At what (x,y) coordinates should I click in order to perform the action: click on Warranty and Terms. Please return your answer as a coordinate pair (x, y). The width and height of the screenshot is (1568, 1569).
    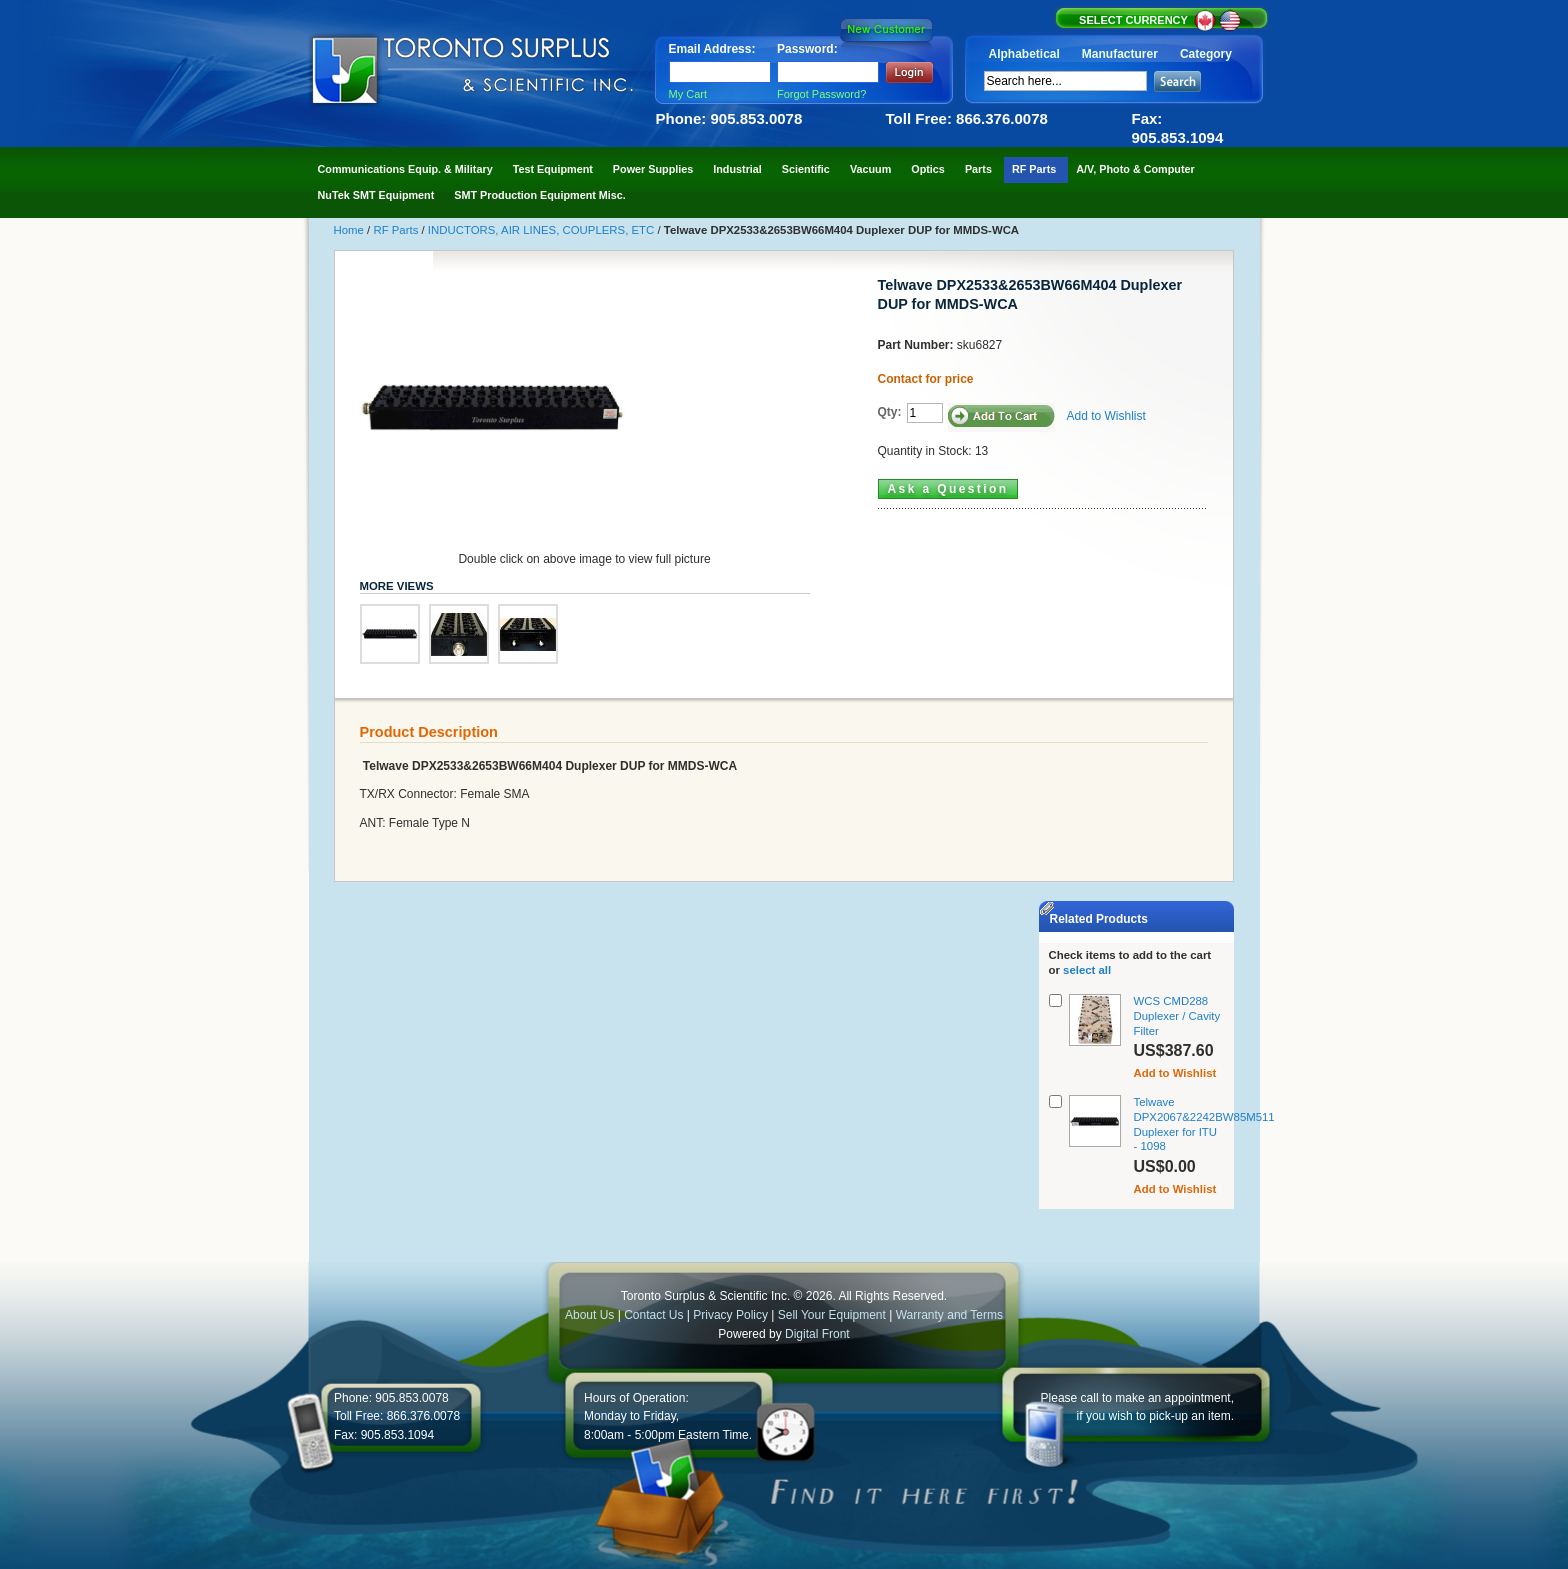
    Looking at the image, I should click on (949, 1315).